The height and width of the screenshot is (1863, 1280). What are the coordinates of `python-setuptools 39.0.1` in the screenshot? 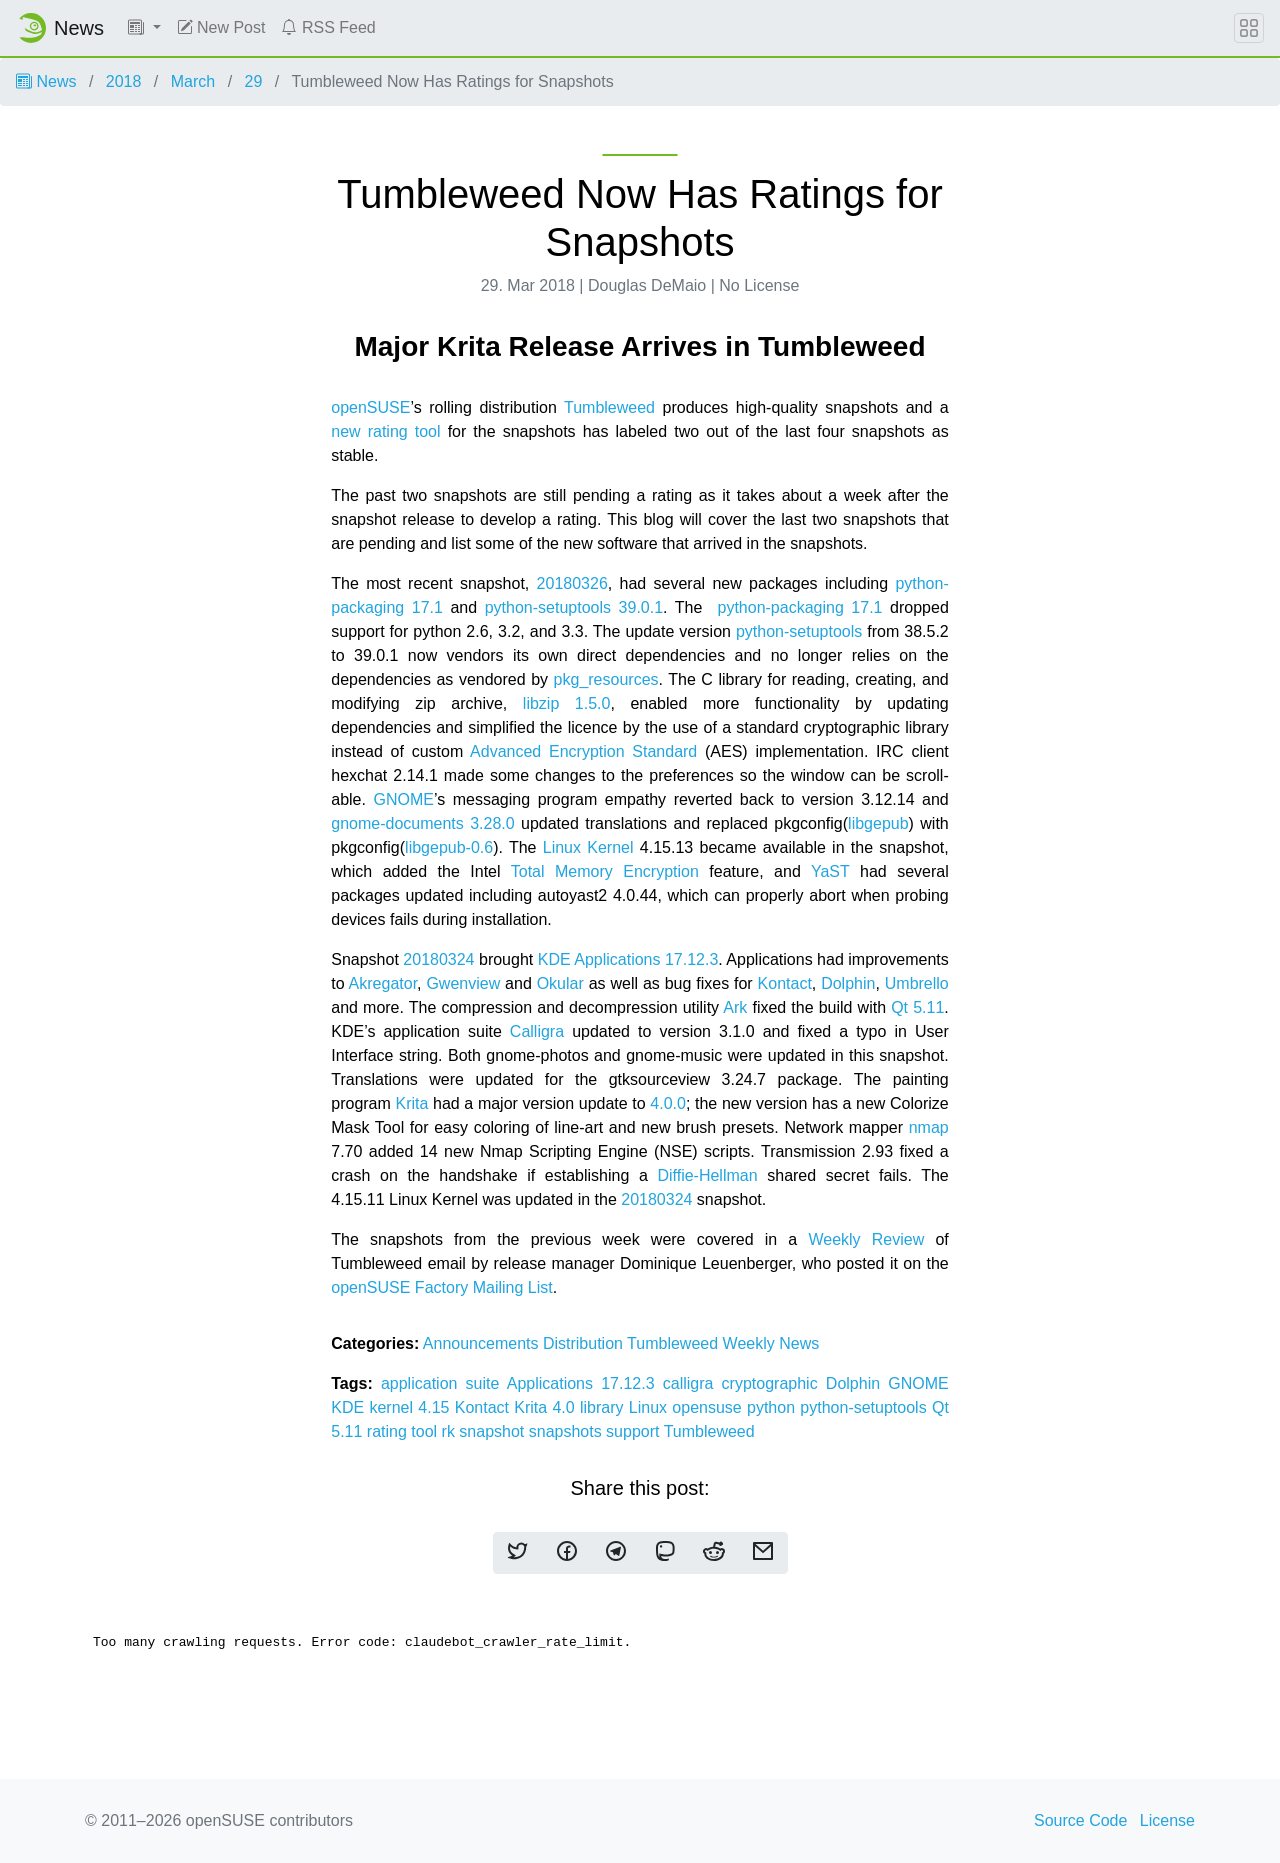 It's located at (574, 607).